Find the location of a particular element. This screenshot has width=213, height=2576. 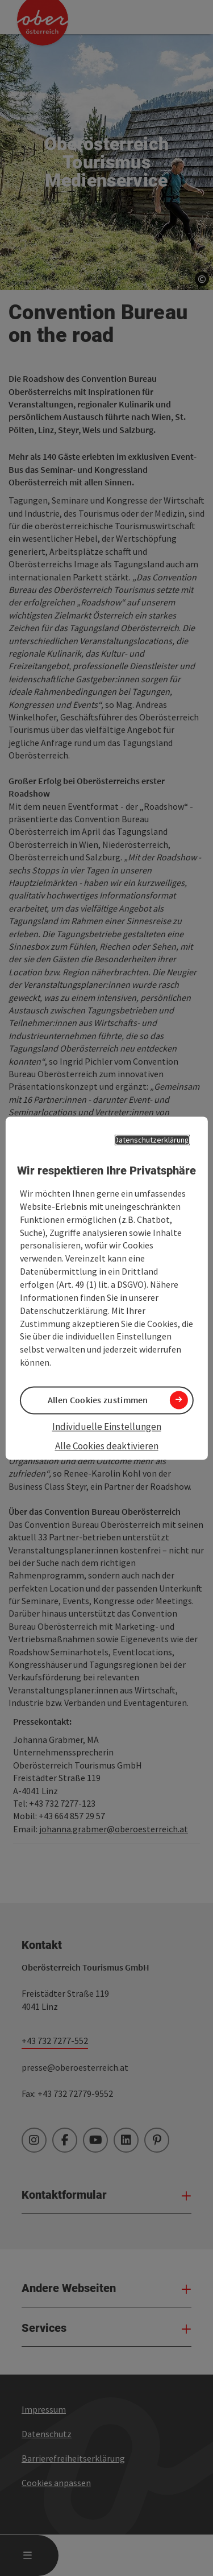

+43 732 7277-552 is located at coordinates (55, 2040).